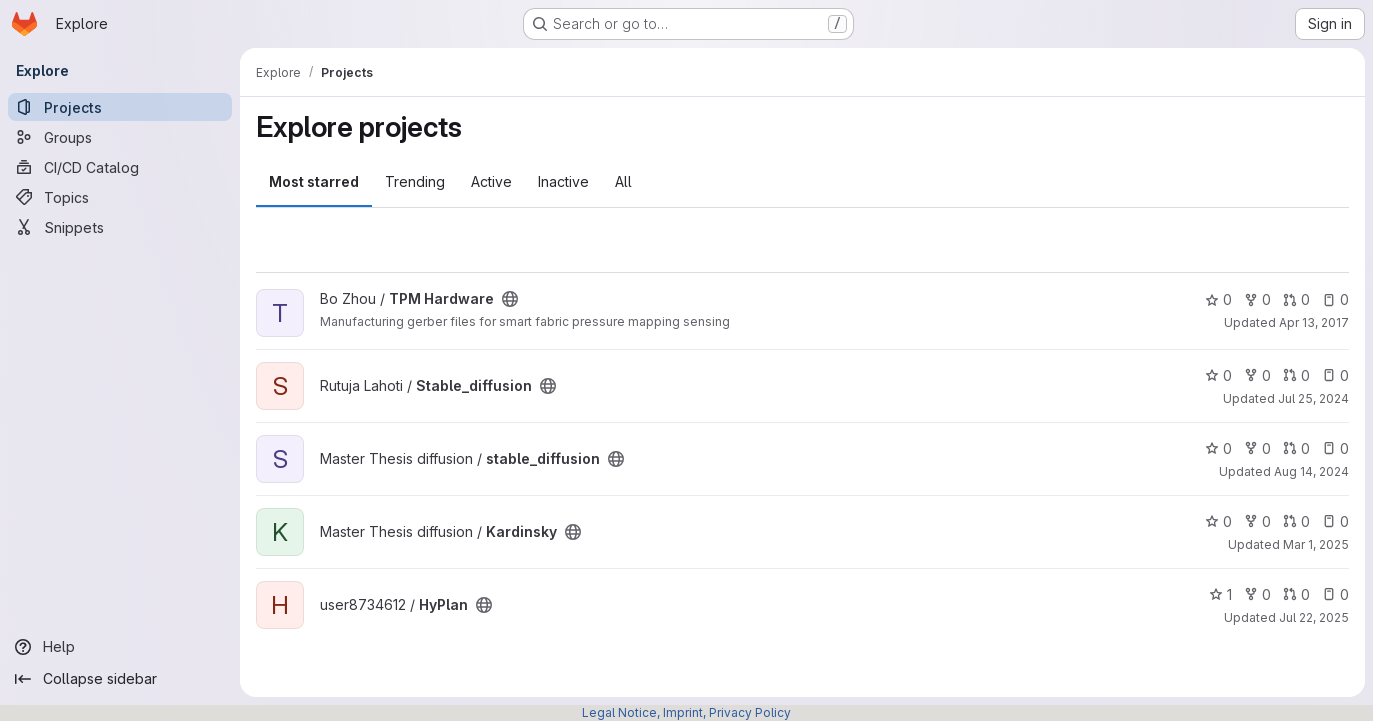  What do you see at coordinates (1218, 375) in the screenshot?
I see `0 [Stable_diffusion has 0 stars]` at bounding box center [1218, 375].